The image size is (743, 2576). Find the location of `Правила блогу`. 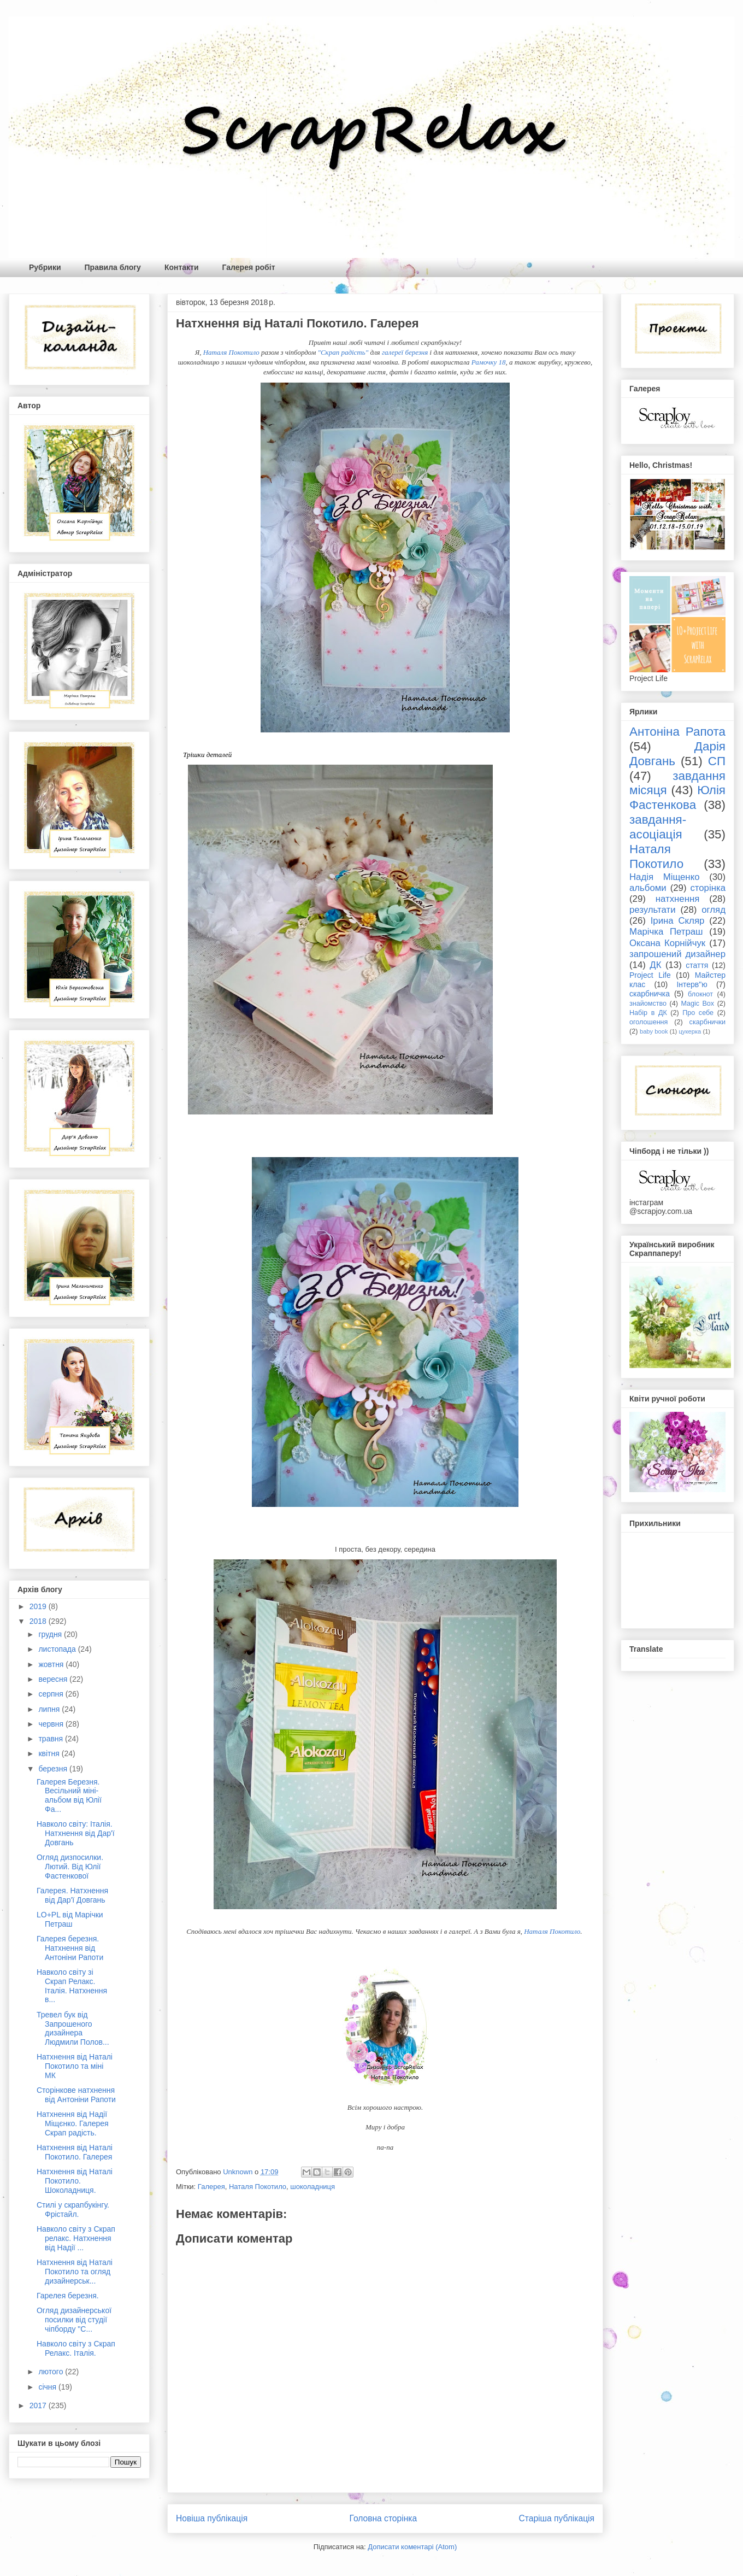

Правила блогу is located at coordinates (113, 267).